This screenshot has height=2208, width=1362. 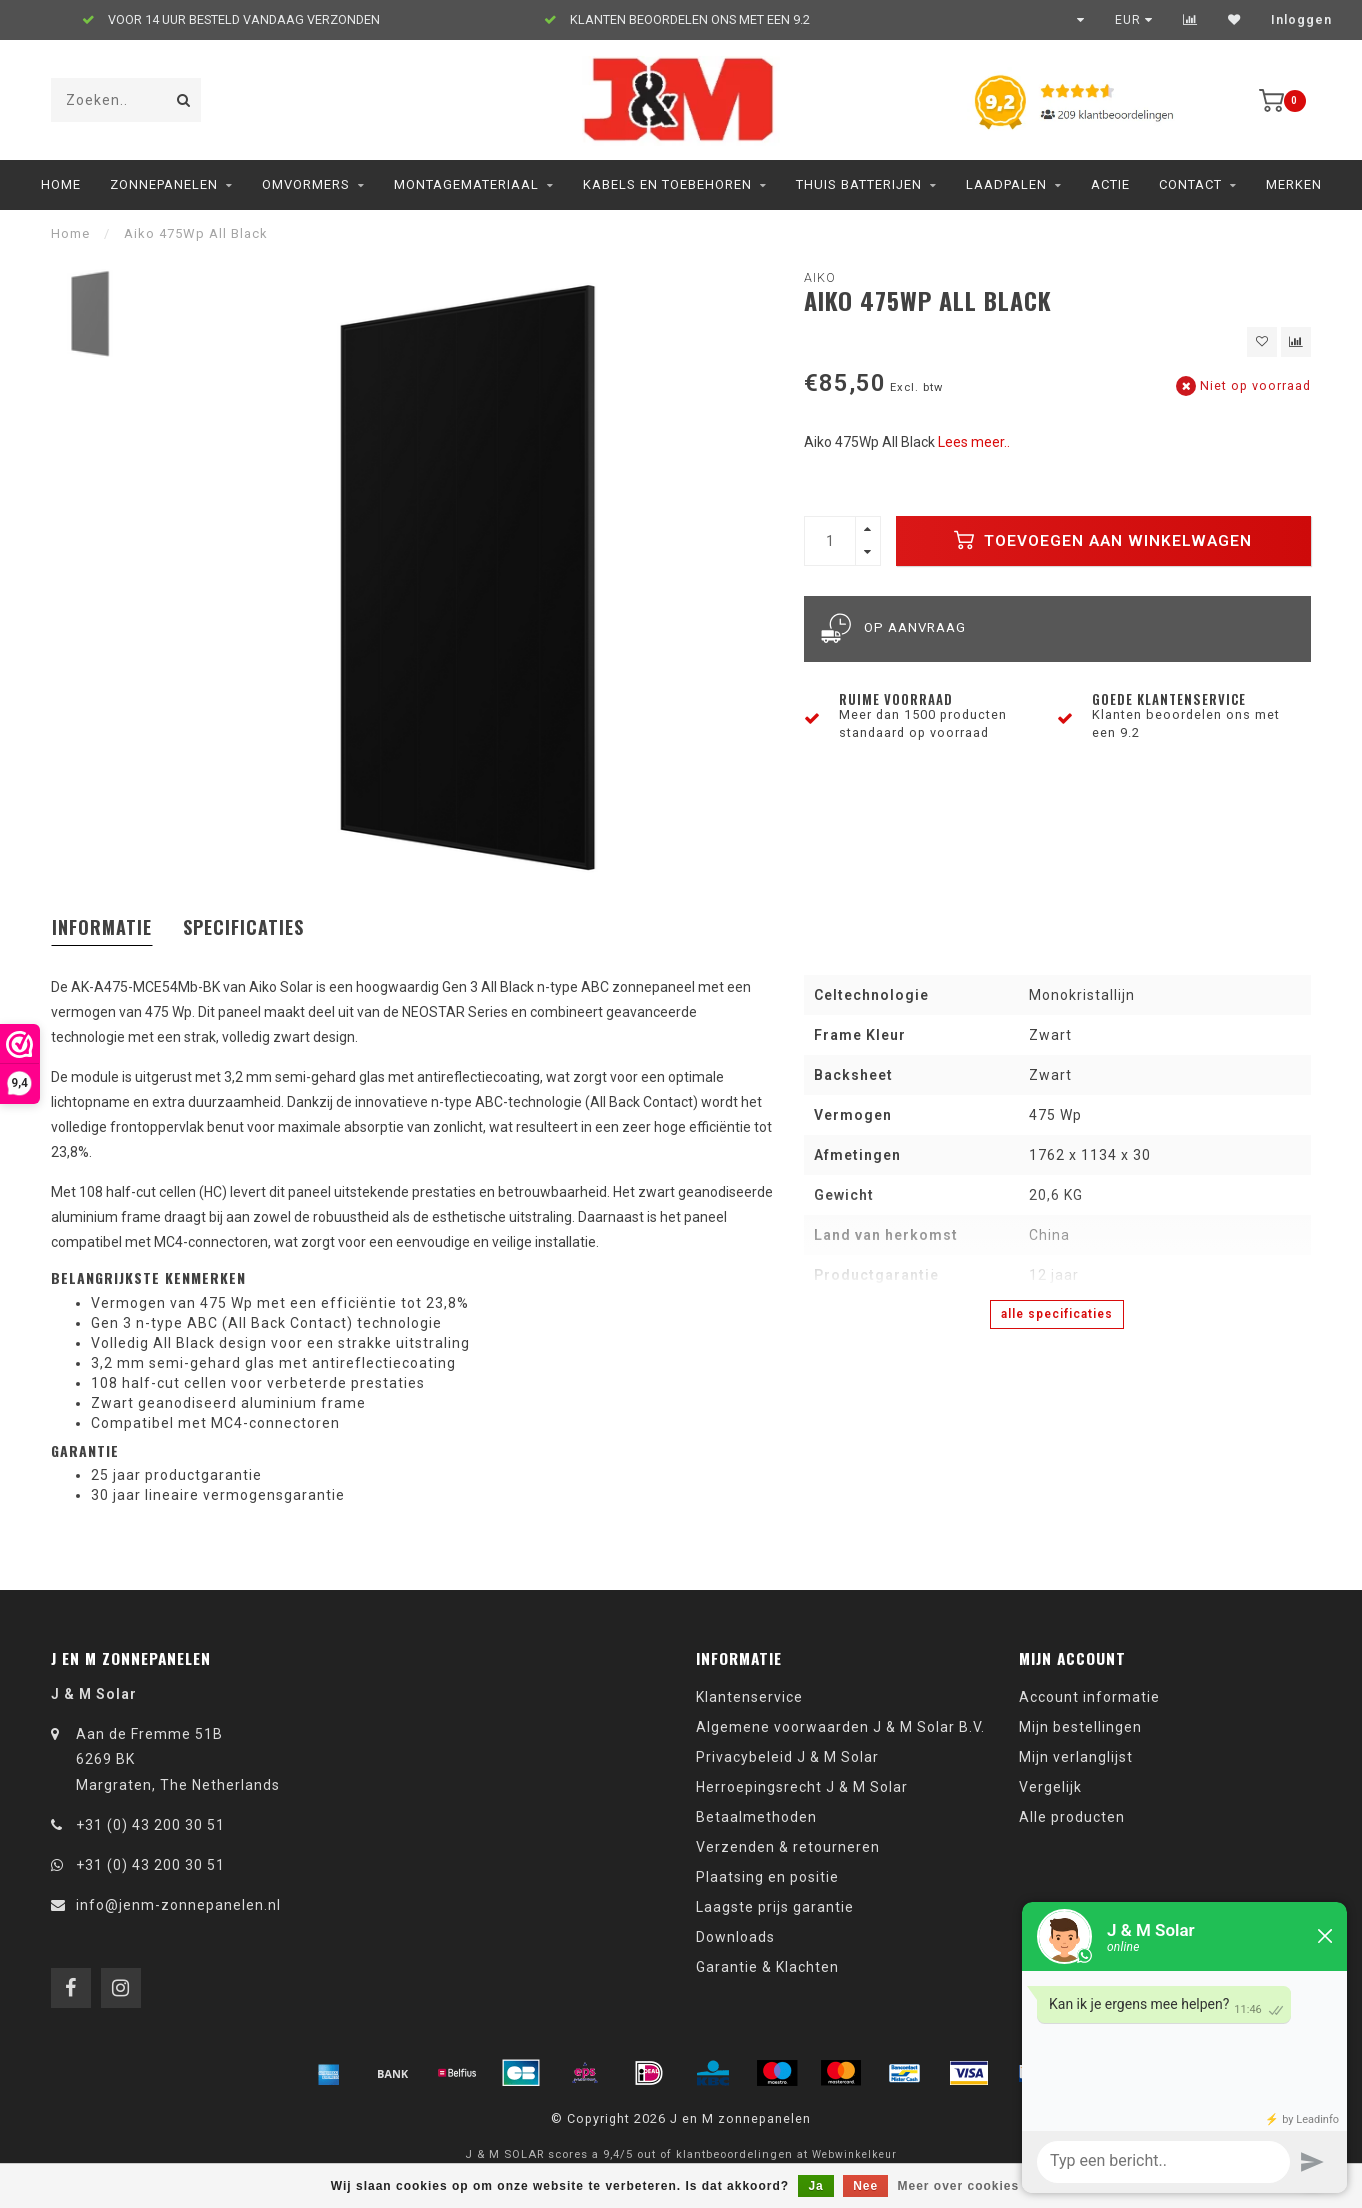 What do you see at coordinates (859, 184) in the screenshot?
I see `Thuis Batterijen` at bounding box center [859, 184].